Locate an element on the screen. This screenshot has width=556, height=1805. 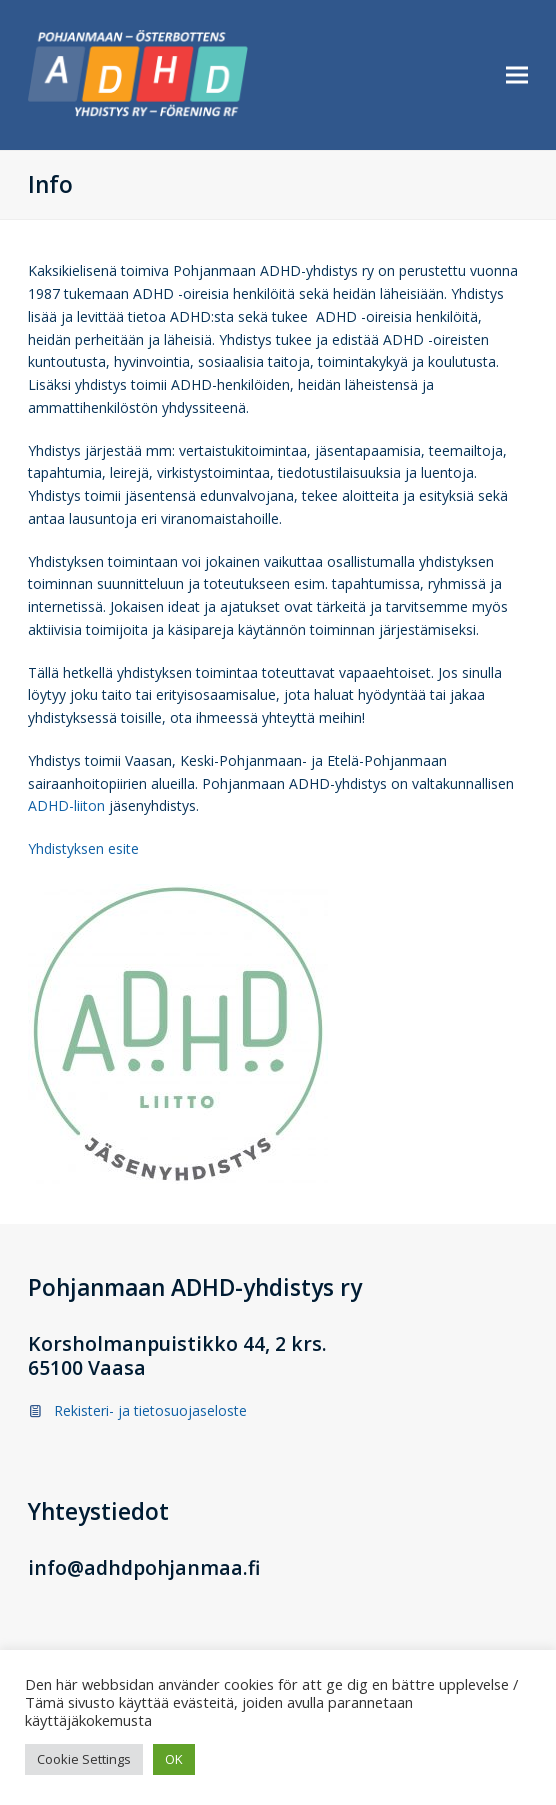
Yhdistyksen esite is located at coordinates (83, 848).